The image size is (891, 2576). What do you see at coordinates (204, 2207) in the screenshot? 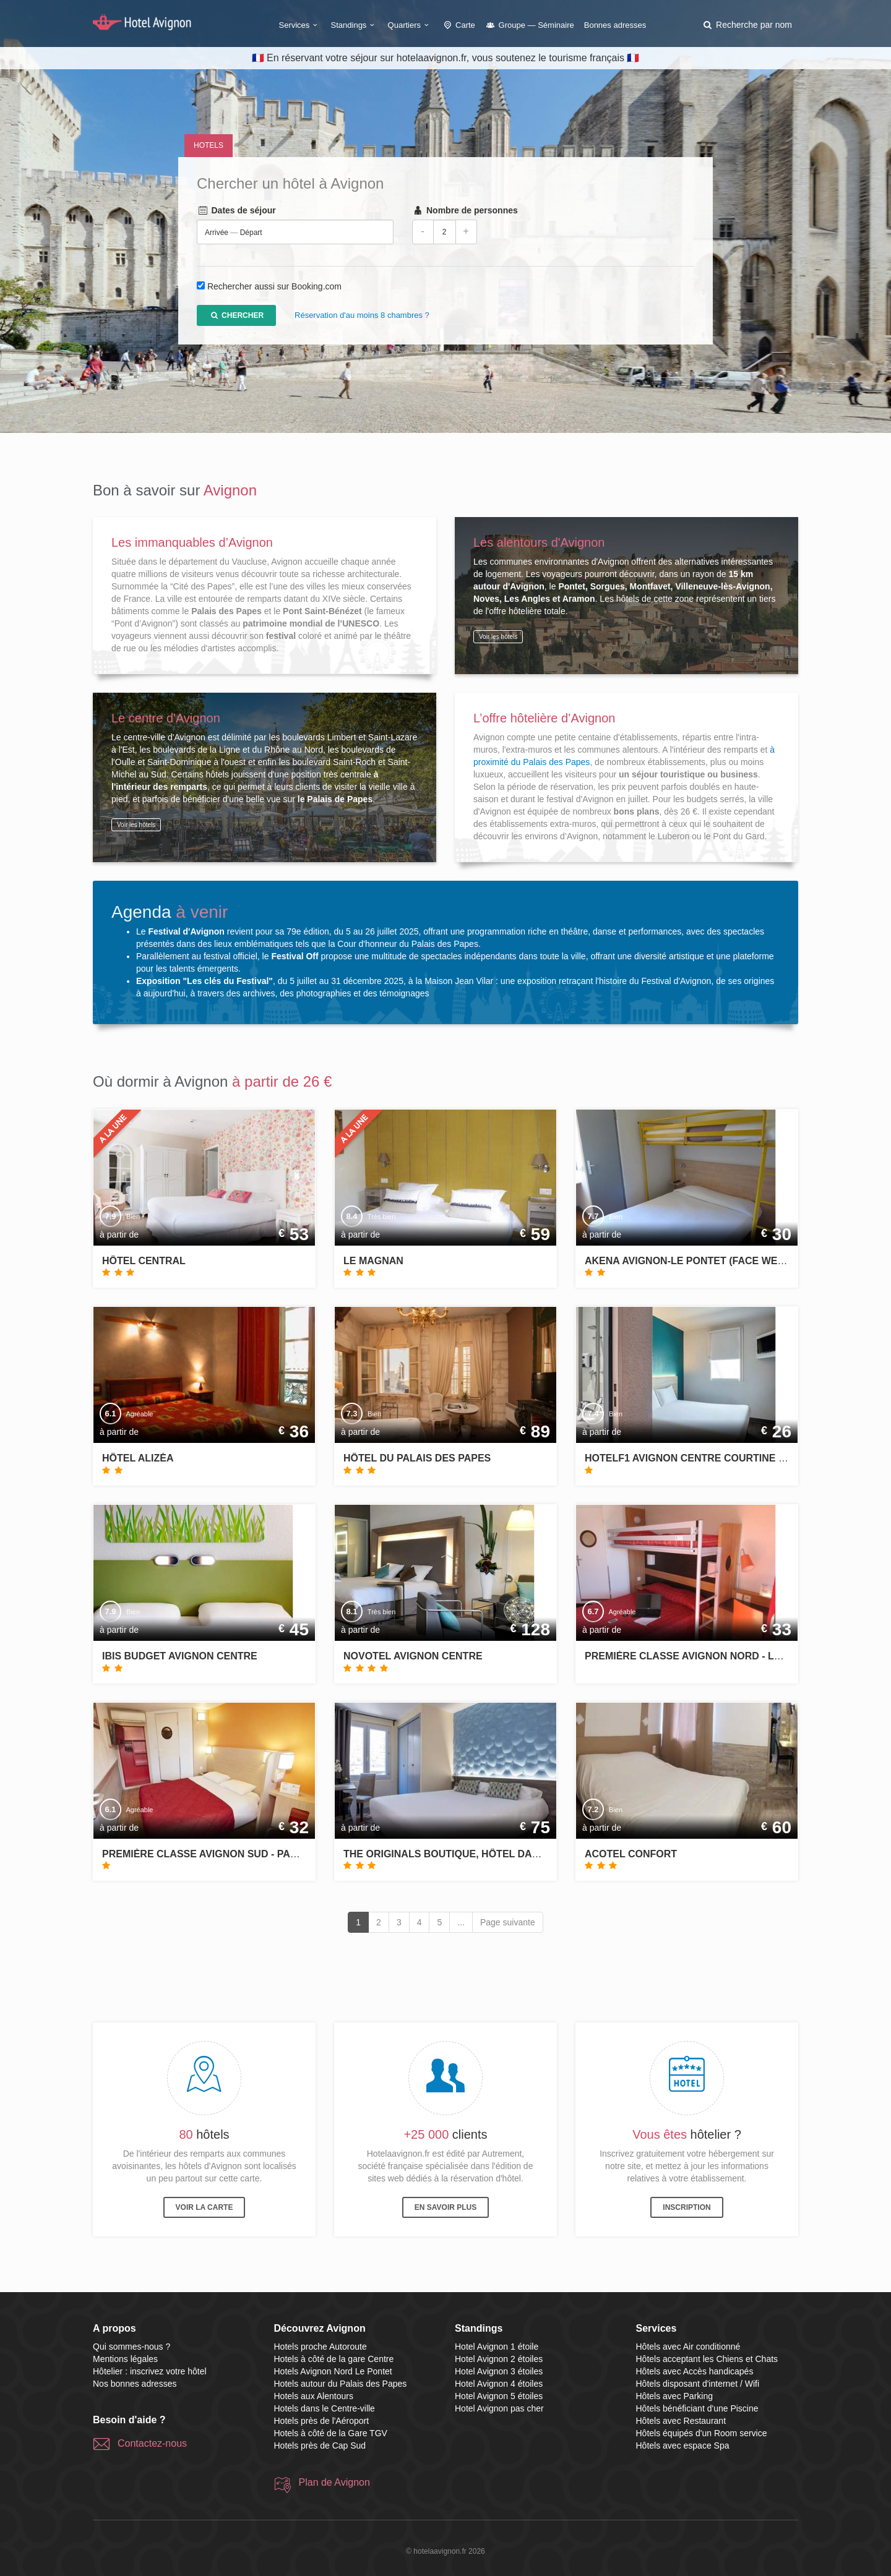
I see `Voir la carte` at bounding box center [204, 2207].